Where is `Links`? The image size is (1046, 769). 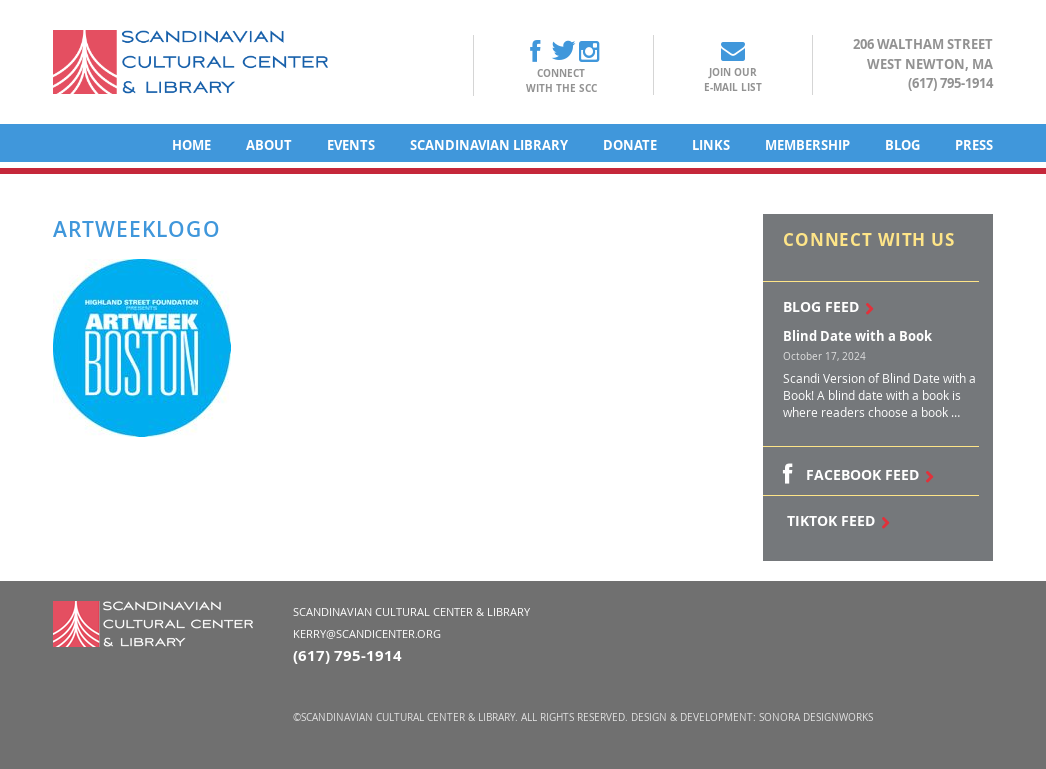
Links is located at coordinates (711, 145).